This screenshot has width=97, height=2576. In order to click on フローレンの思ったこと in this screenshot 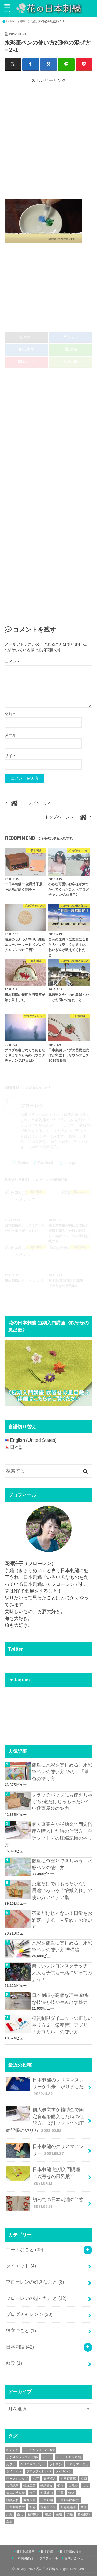, I will do `click(36, 2298)`.